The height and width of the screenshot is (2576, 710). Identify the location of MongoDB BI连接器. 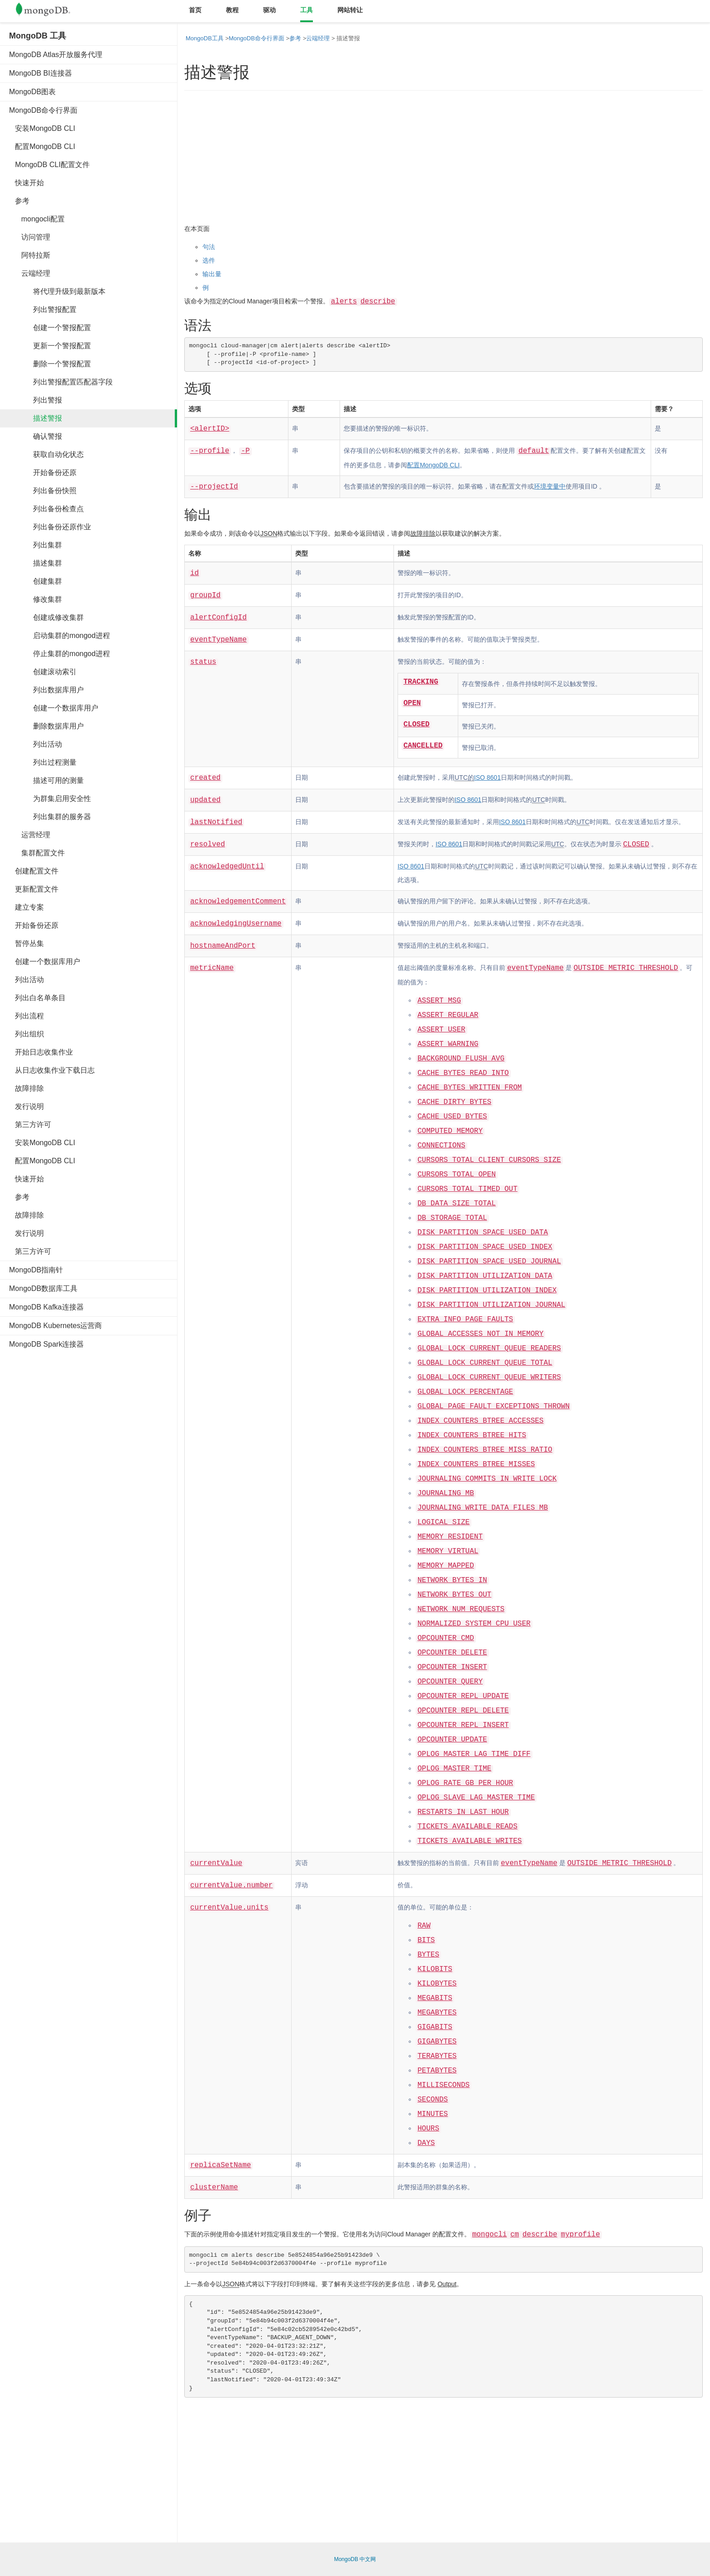
(40, 73).